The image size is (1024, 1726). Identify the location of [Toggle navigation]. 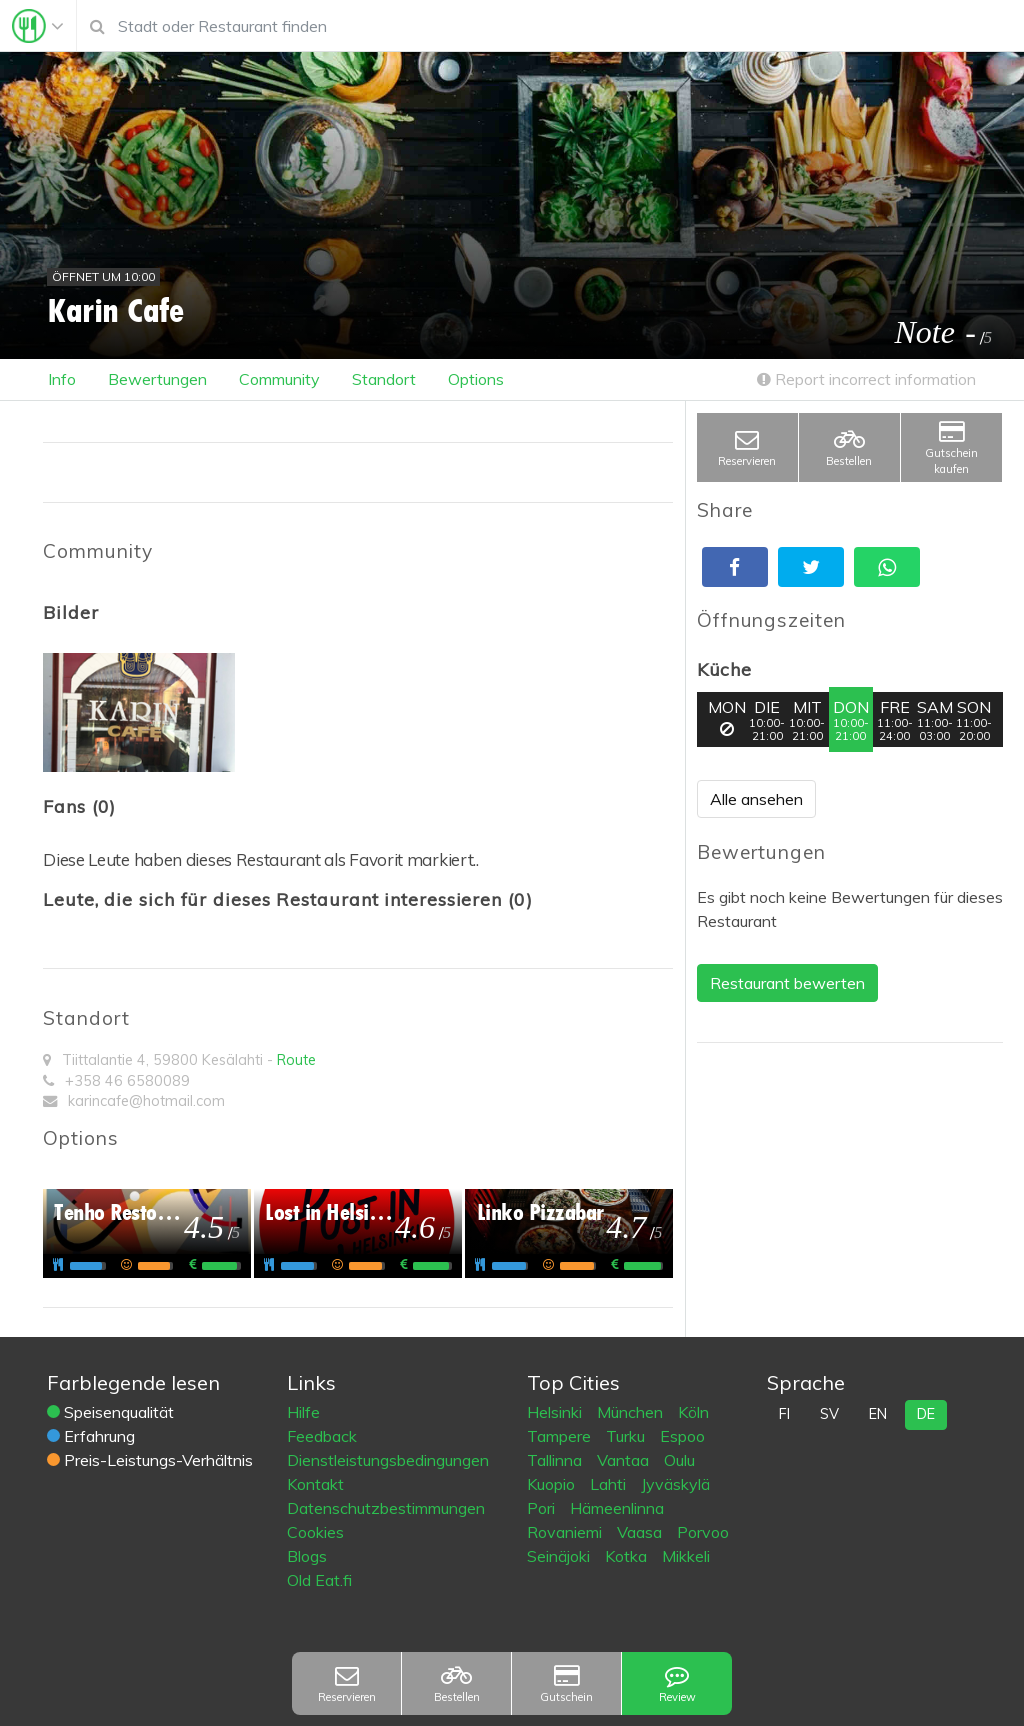
(38, 26).